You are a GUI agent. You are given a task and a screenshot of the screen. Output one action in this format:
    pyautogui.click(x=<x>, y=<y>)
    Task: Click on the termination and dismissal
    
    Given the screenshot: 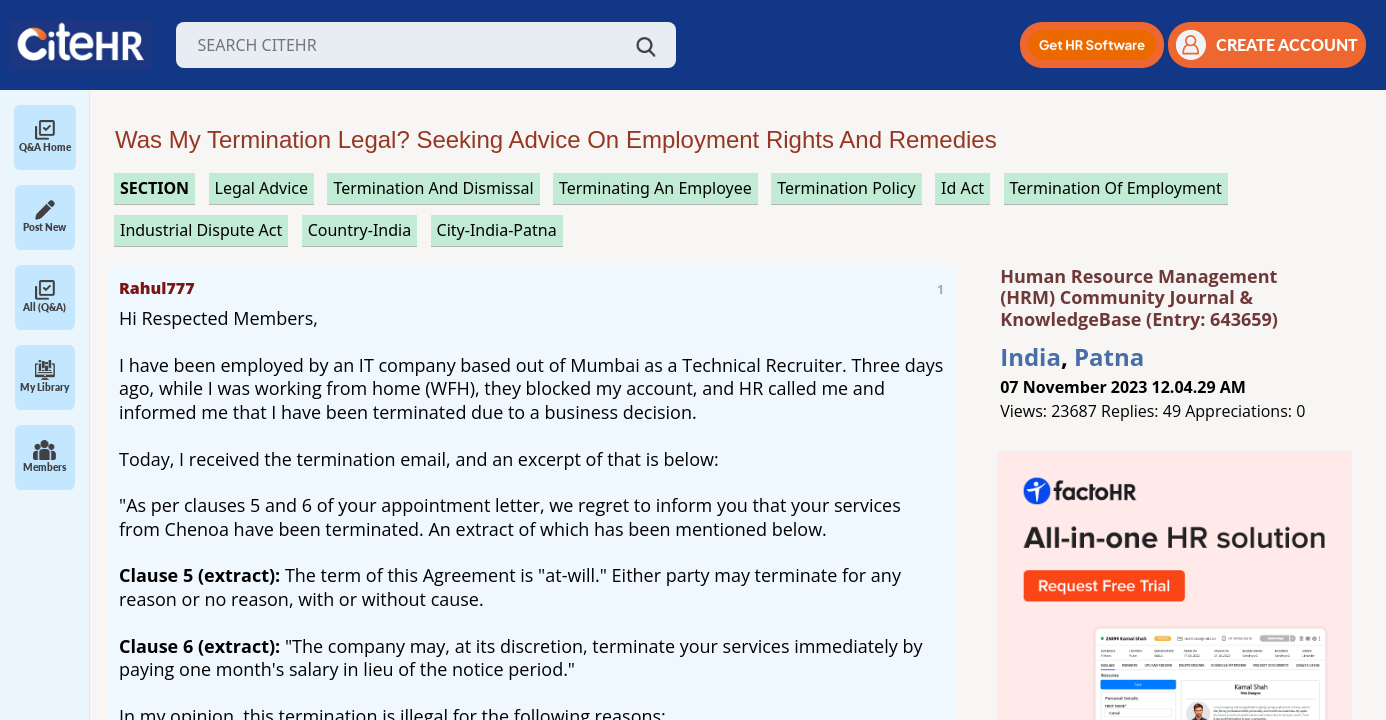 What is the action you would take?
    pyautogui.click(x=433, y=188)
    